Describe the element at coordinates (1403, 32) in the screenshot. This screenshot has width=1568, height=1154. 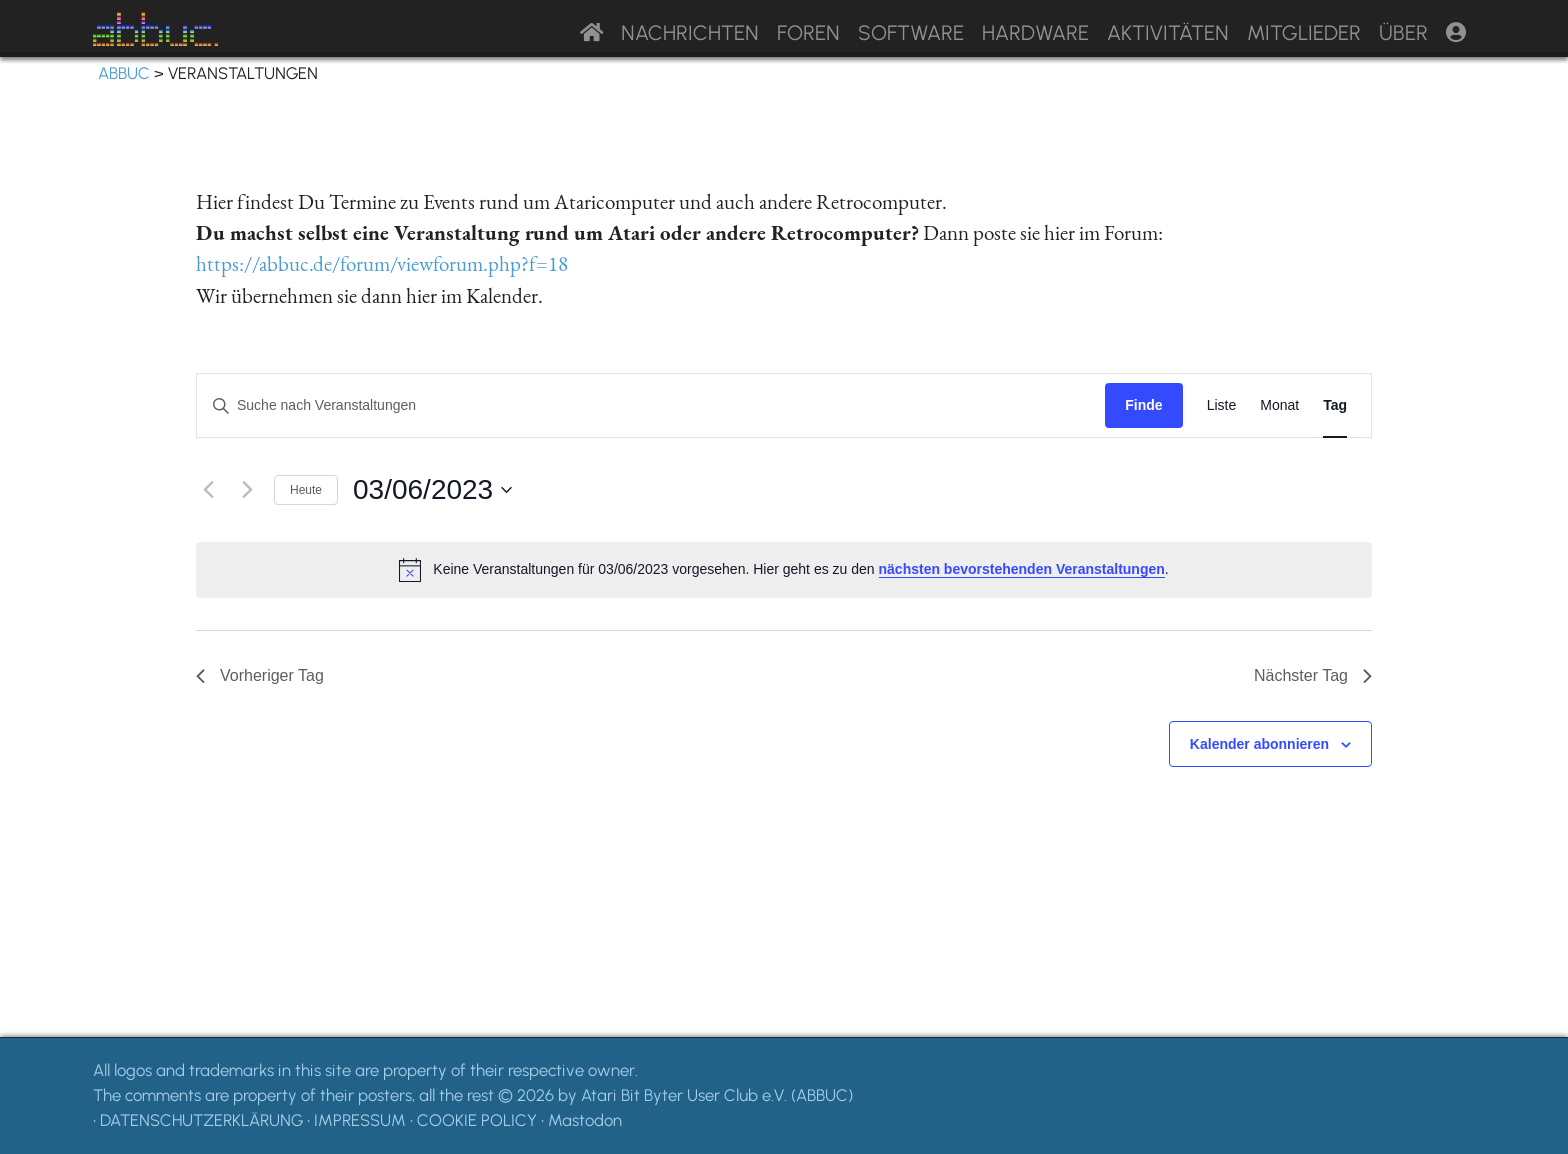
I see `Über` at that location.